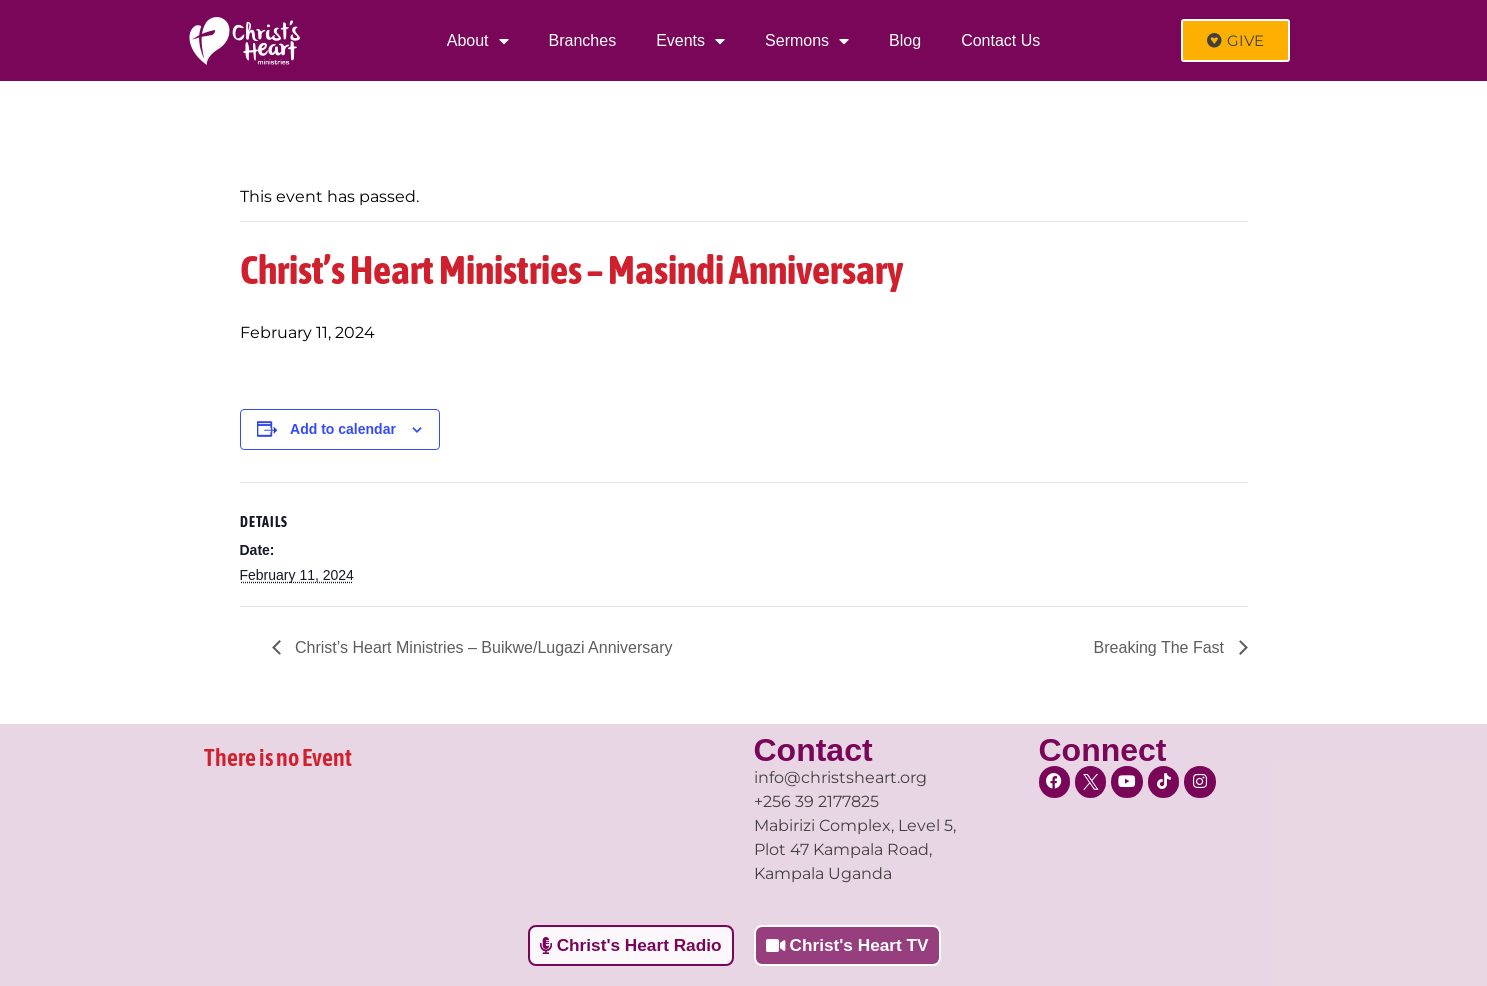  I want to click on Contact Us, so click(1000, 40).